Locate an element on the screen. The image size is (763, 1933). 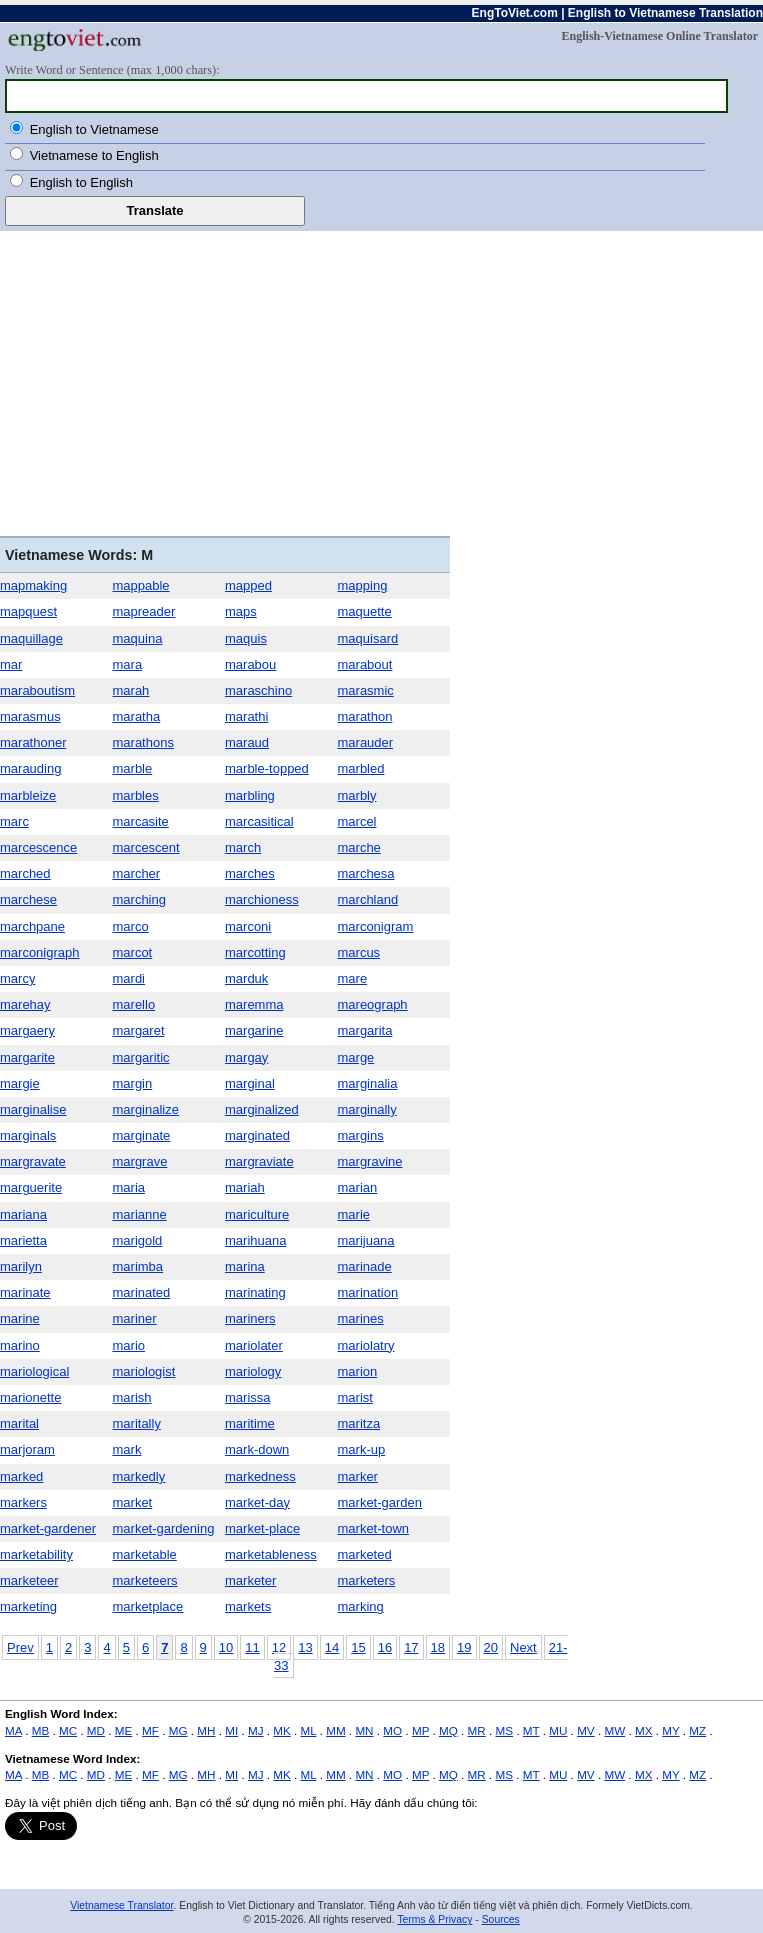
margarita is located at coordinates (365, 1030).